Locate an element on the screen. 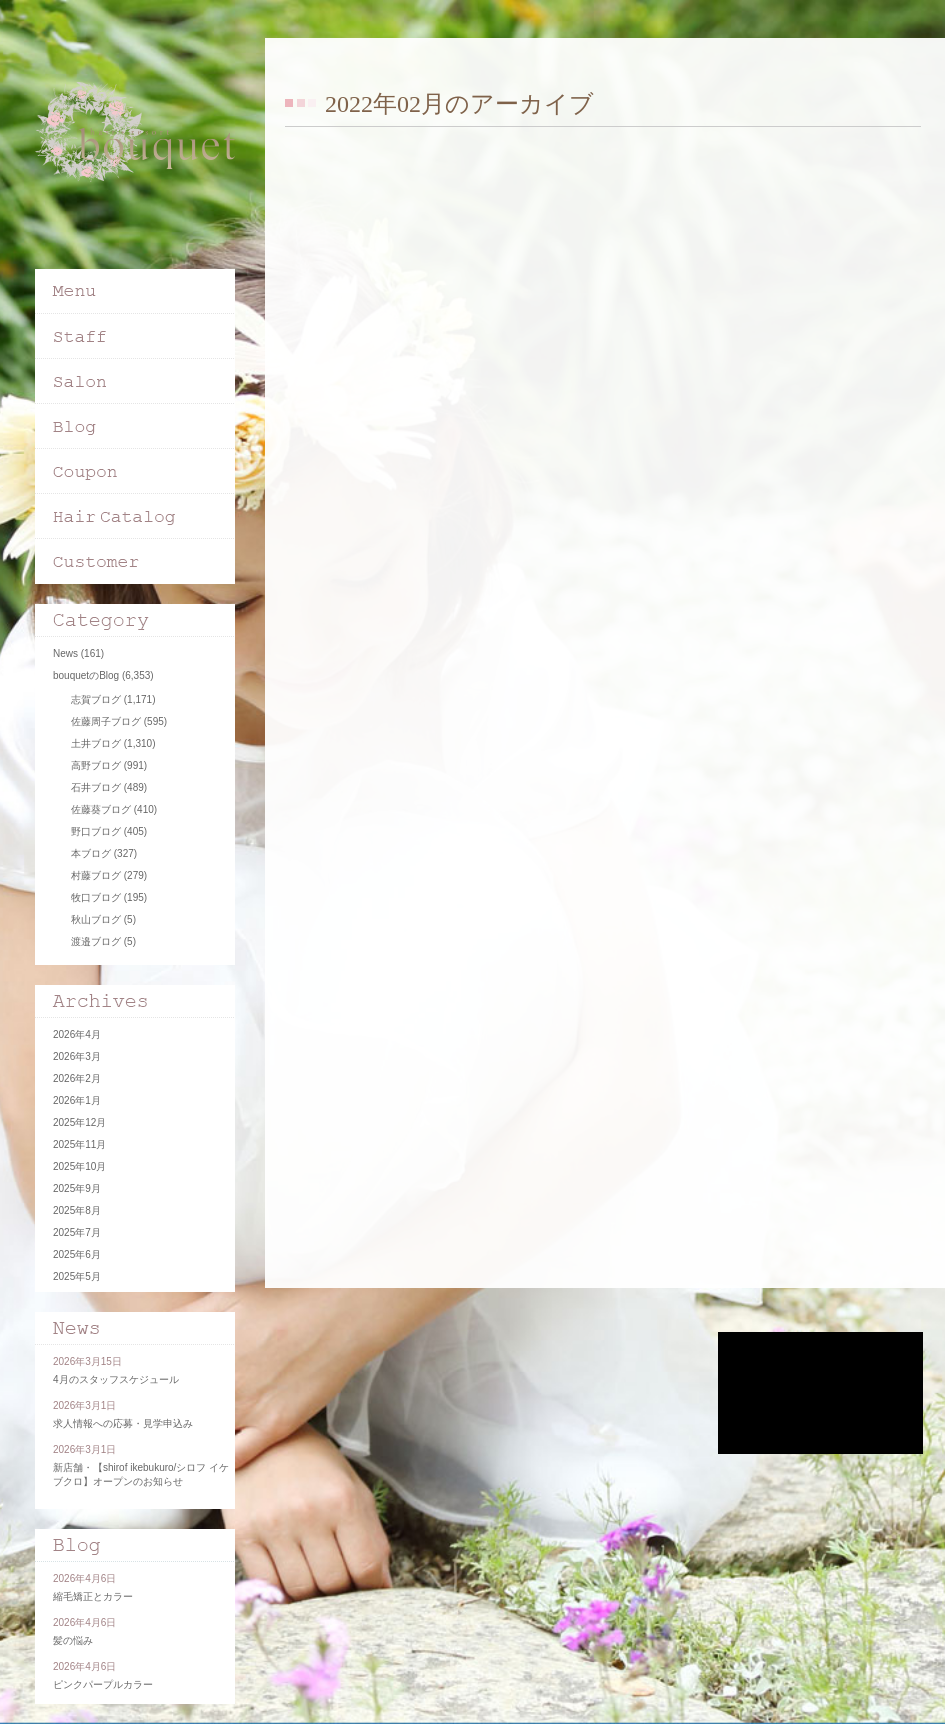 This screenshot has height=1724, width=945. 2026年3月 is located at coordinates (77, 1056).